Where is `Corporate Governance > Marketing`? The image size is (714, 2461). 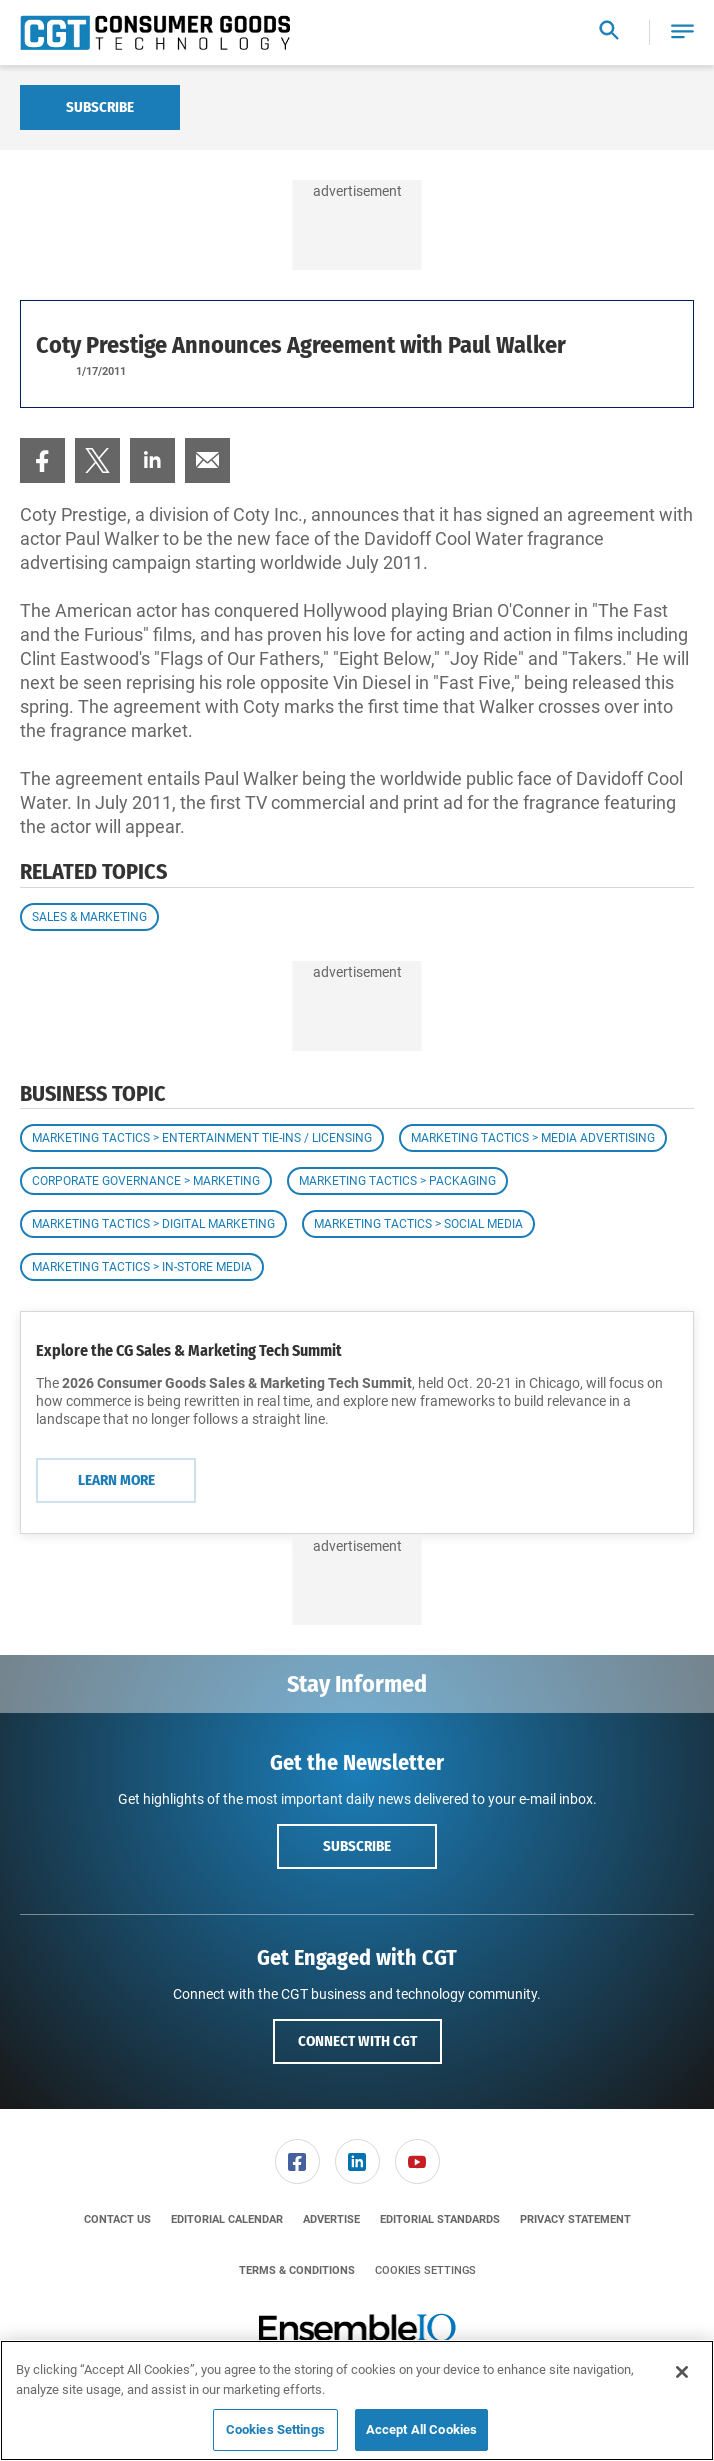 Corporate Governance > Marketing is located at coordinates (146, 1181).